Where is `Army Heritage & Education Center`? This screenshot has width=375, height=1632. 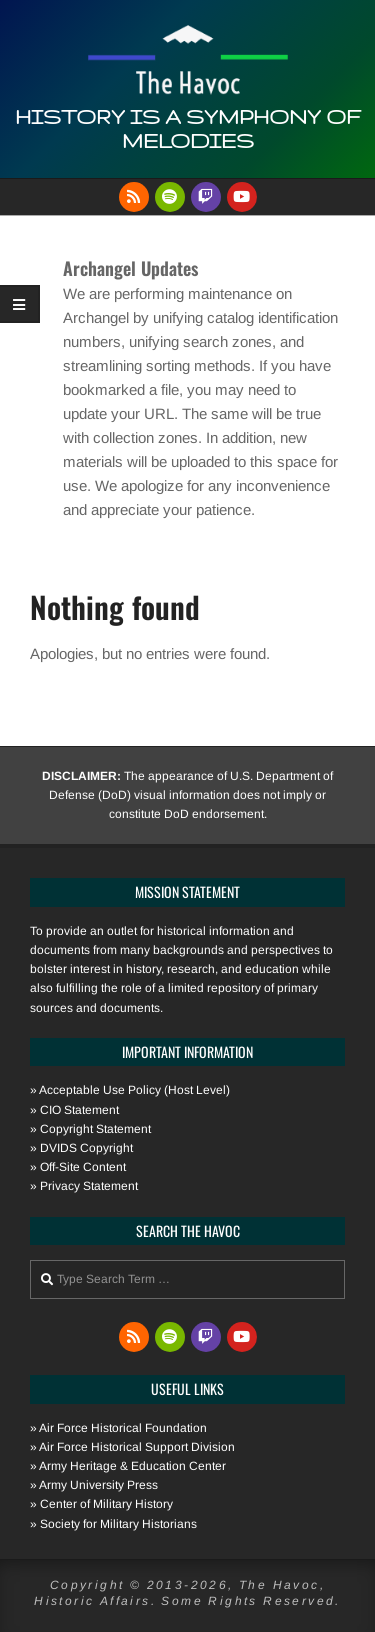
Army Heritage & Education Center is located at coordinates (132, 1466).